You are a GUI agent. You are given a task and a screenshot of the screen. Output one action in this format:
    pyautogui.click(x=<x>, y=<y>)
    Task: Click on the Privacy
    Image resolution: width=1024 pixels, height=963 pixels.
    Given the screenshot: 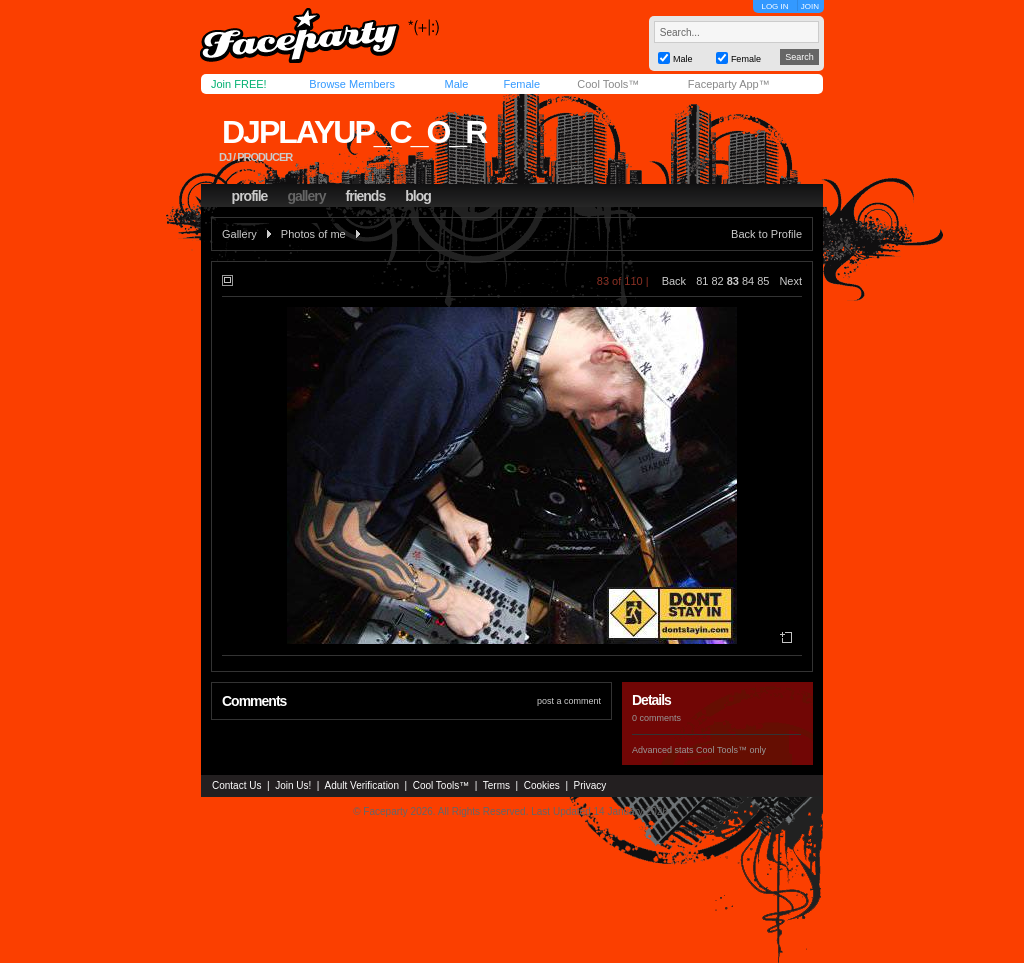 What is the action you would take?
    pyautogui.click(x=590, y=785)
    